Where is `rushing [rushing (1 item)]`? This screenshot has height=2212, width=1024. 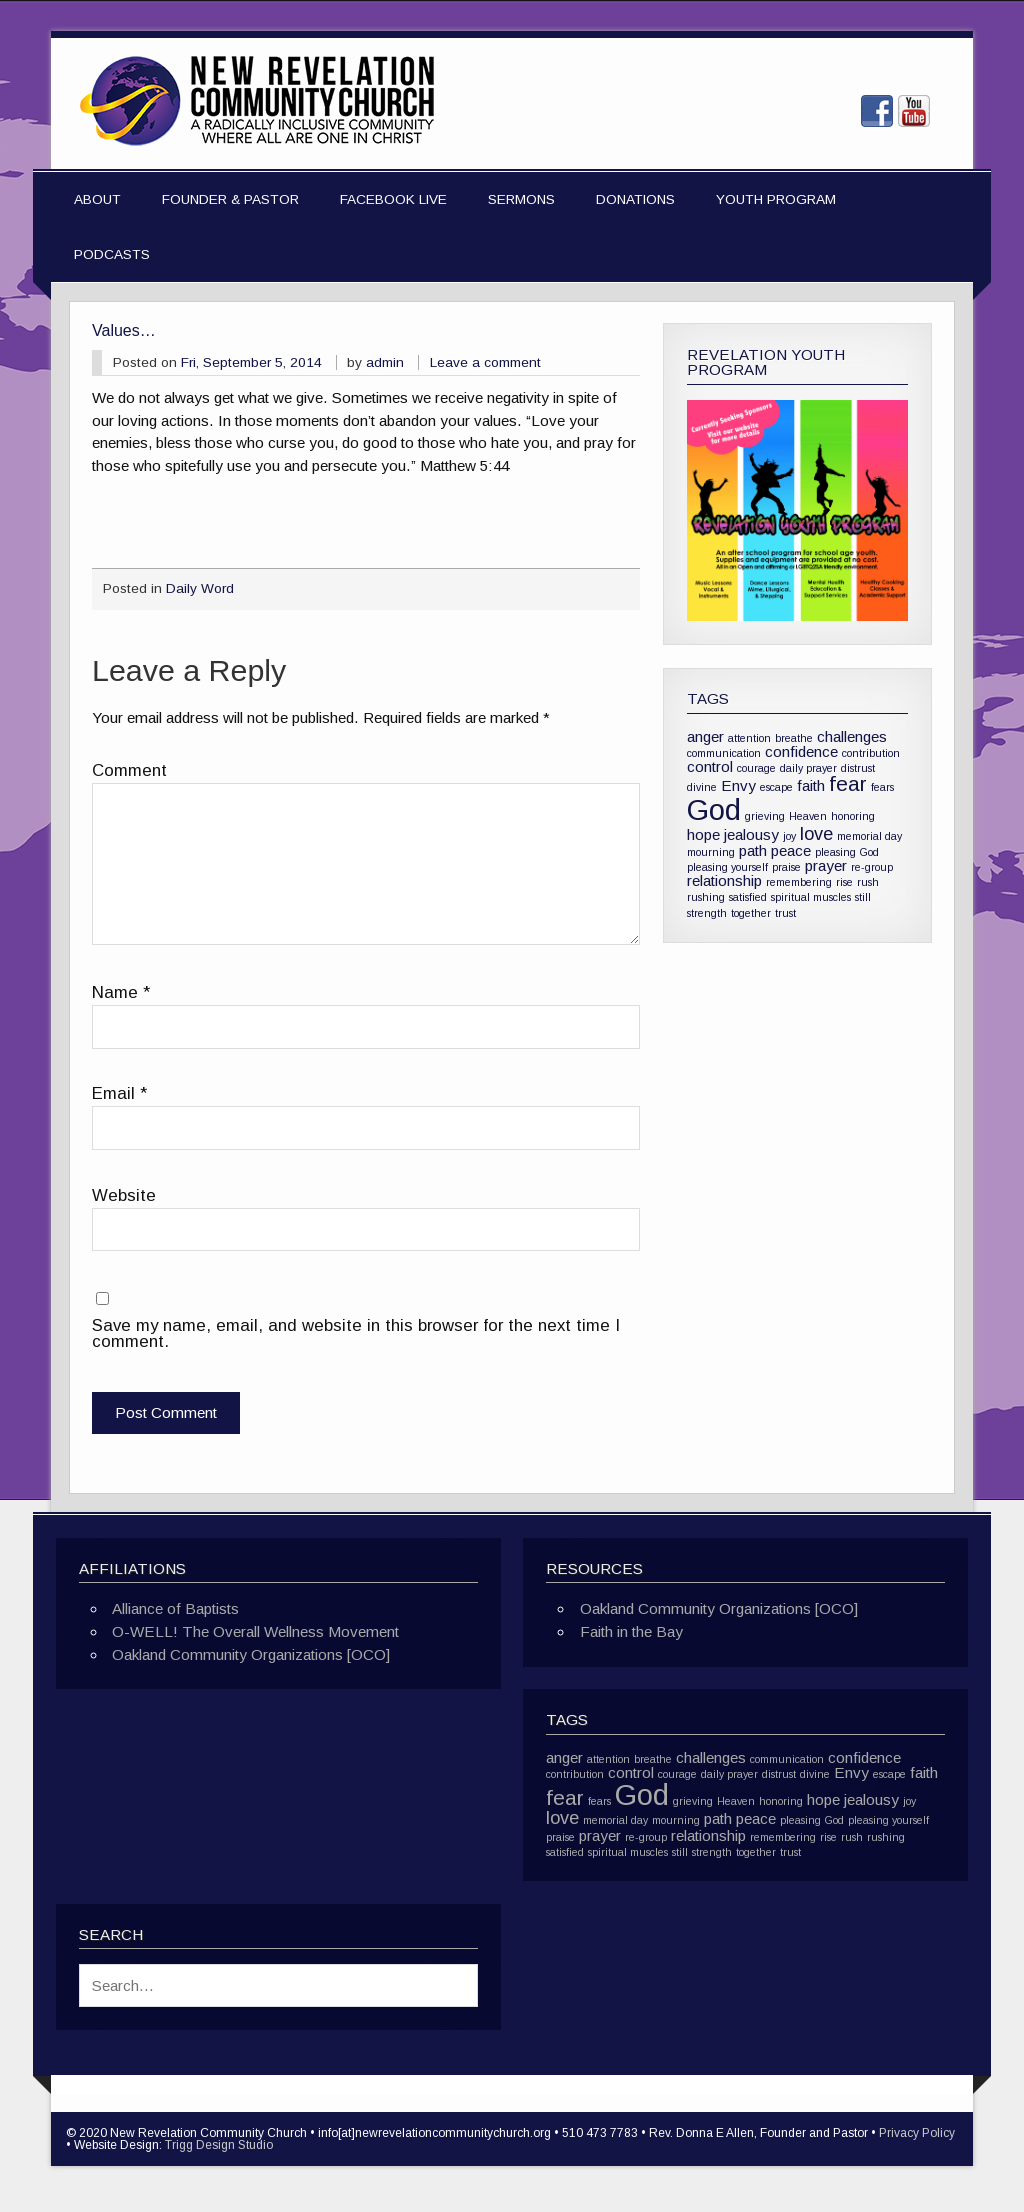 rushing [rushing (1 item)] is located at coordinates (706, 897).